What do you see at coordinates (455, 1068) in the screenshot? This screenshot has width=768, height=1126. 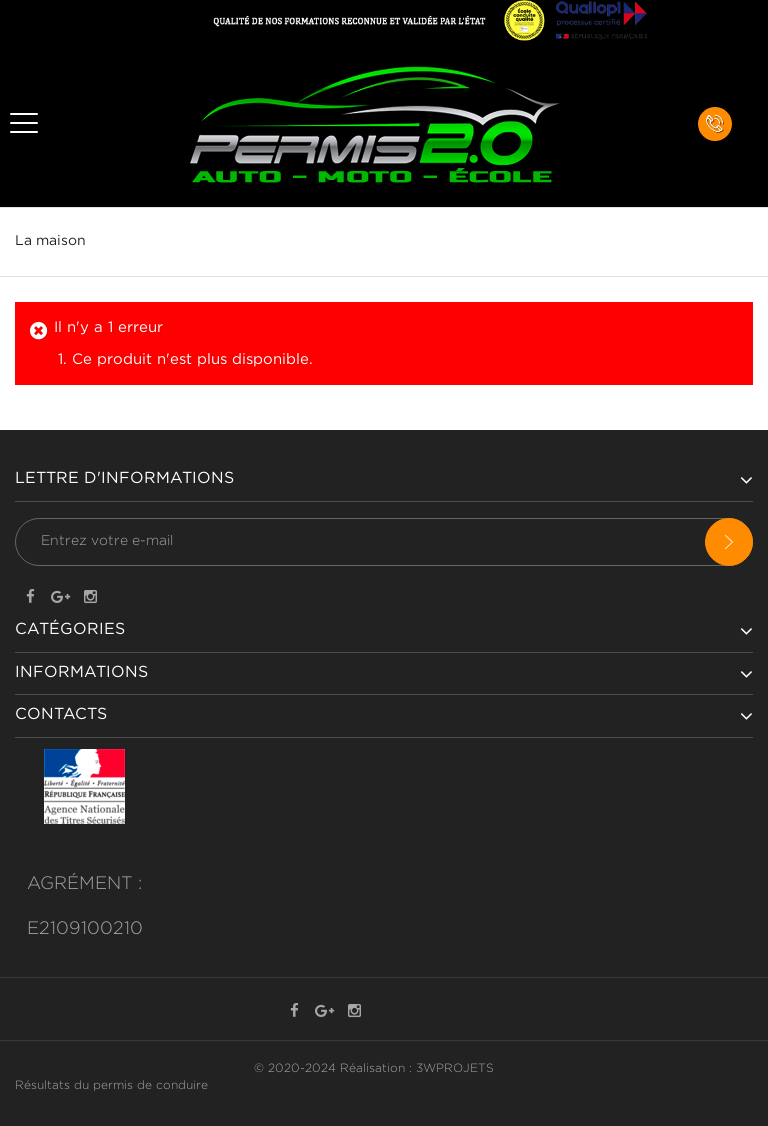 I see `3WPROJETS` at bounding box center [455, 1068].